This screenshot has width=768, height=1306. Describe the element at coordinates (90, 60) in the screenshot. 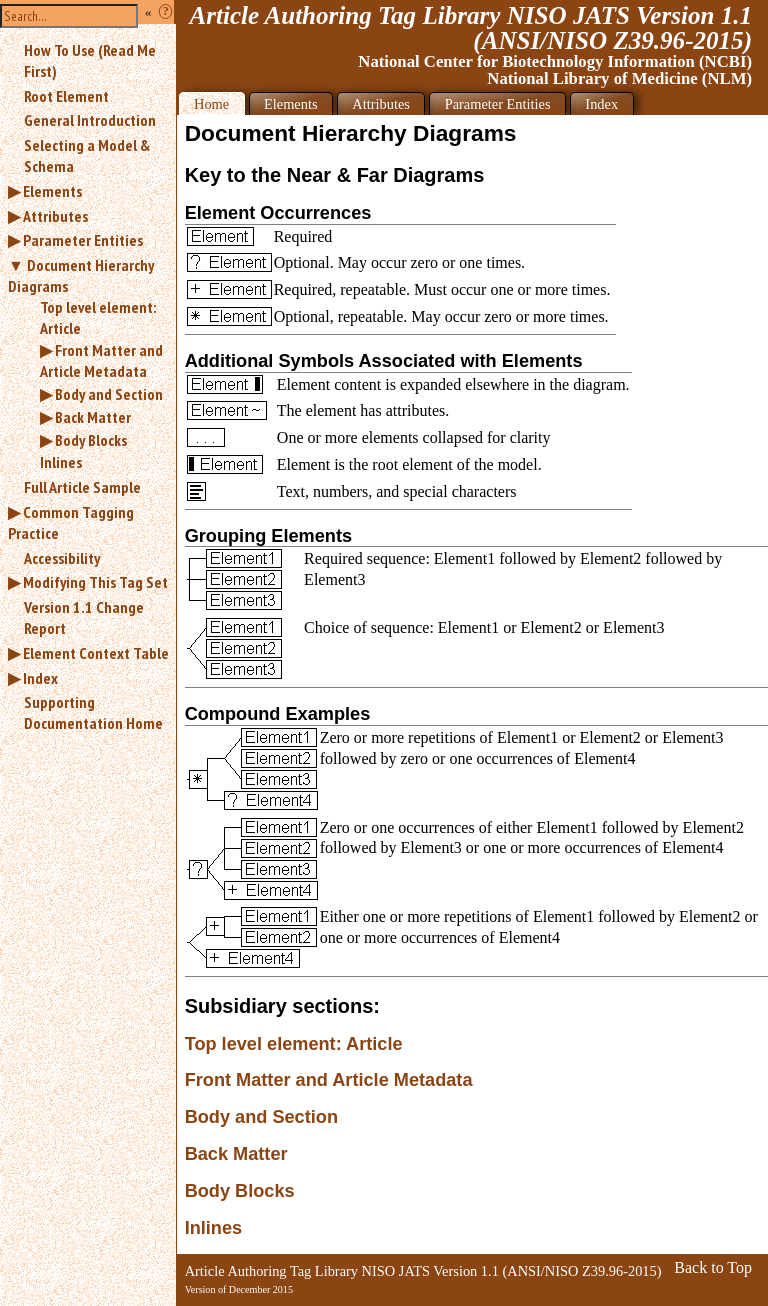

I see `How To Use (Read Me First)` at that location.